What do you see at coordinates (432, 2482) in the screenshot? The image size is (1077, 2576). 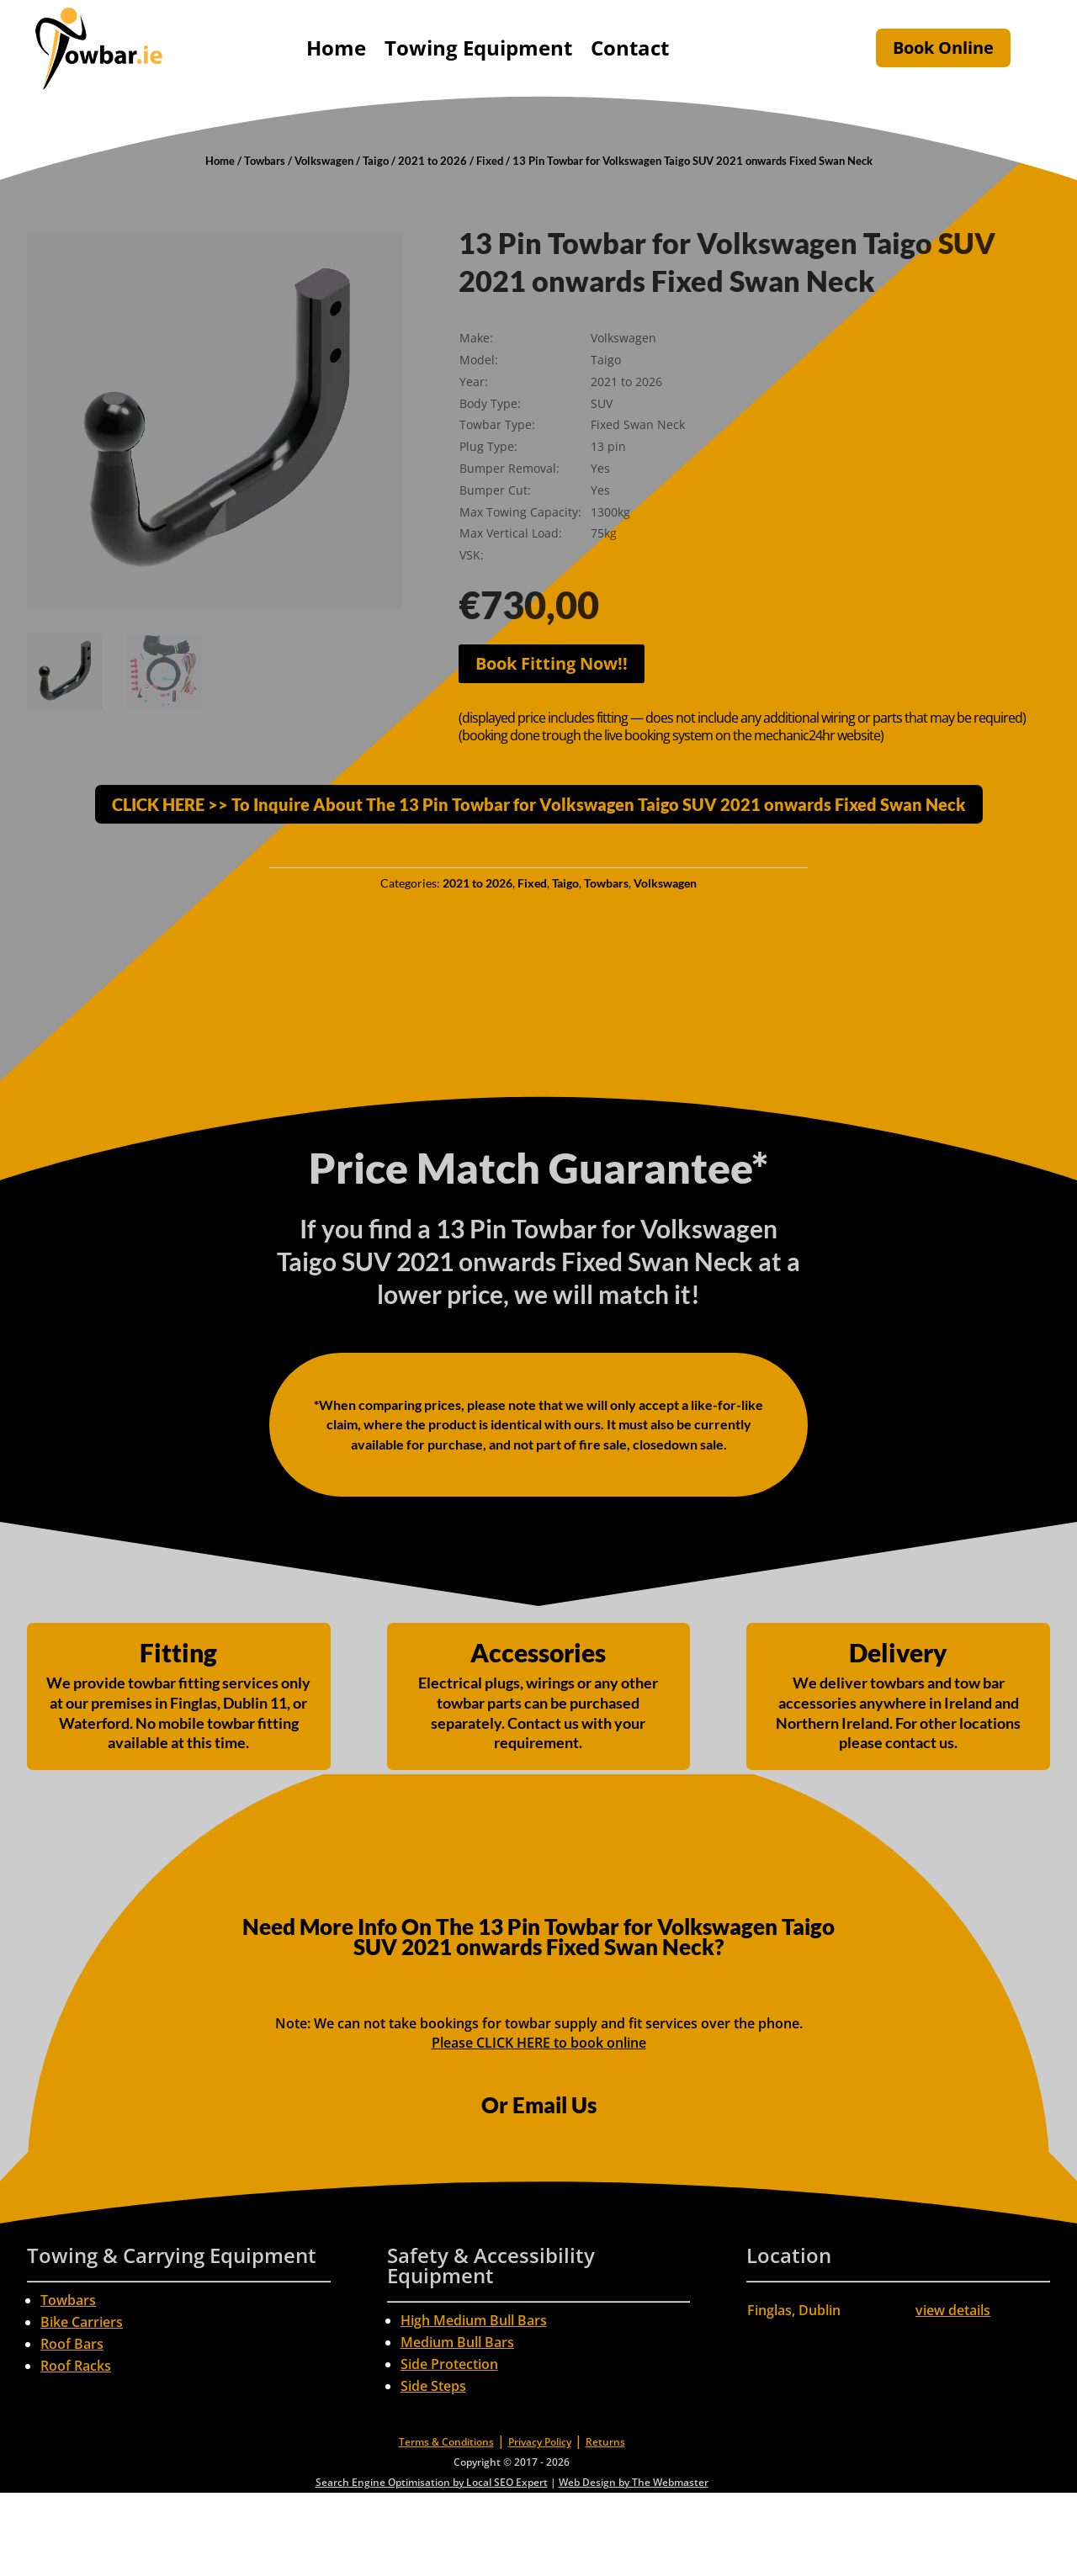 I see `Search Engine Optimisation by Local SEO Expert` at bounding box center [432, 2482].